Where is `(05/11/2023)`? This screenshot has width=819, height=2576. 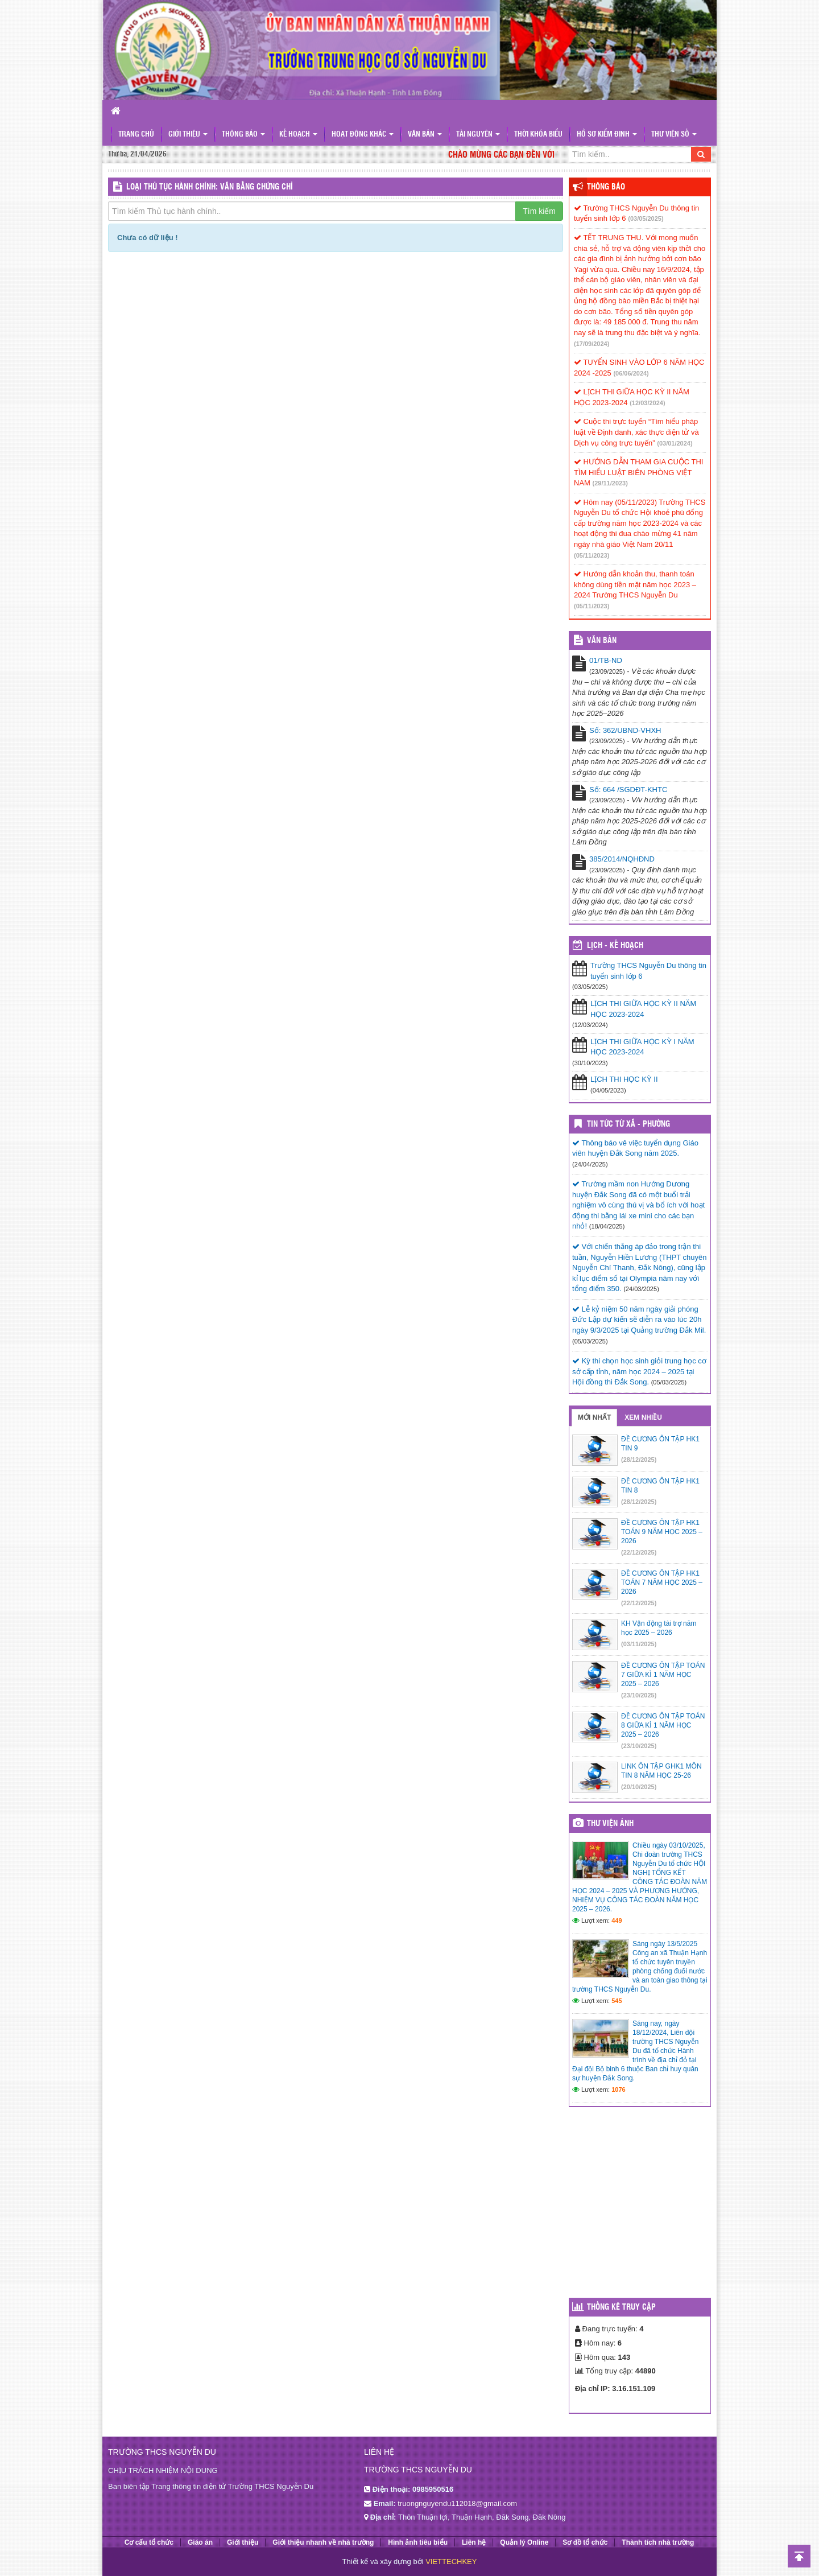
(05/11/2023) is located at coordinates (591, 555).